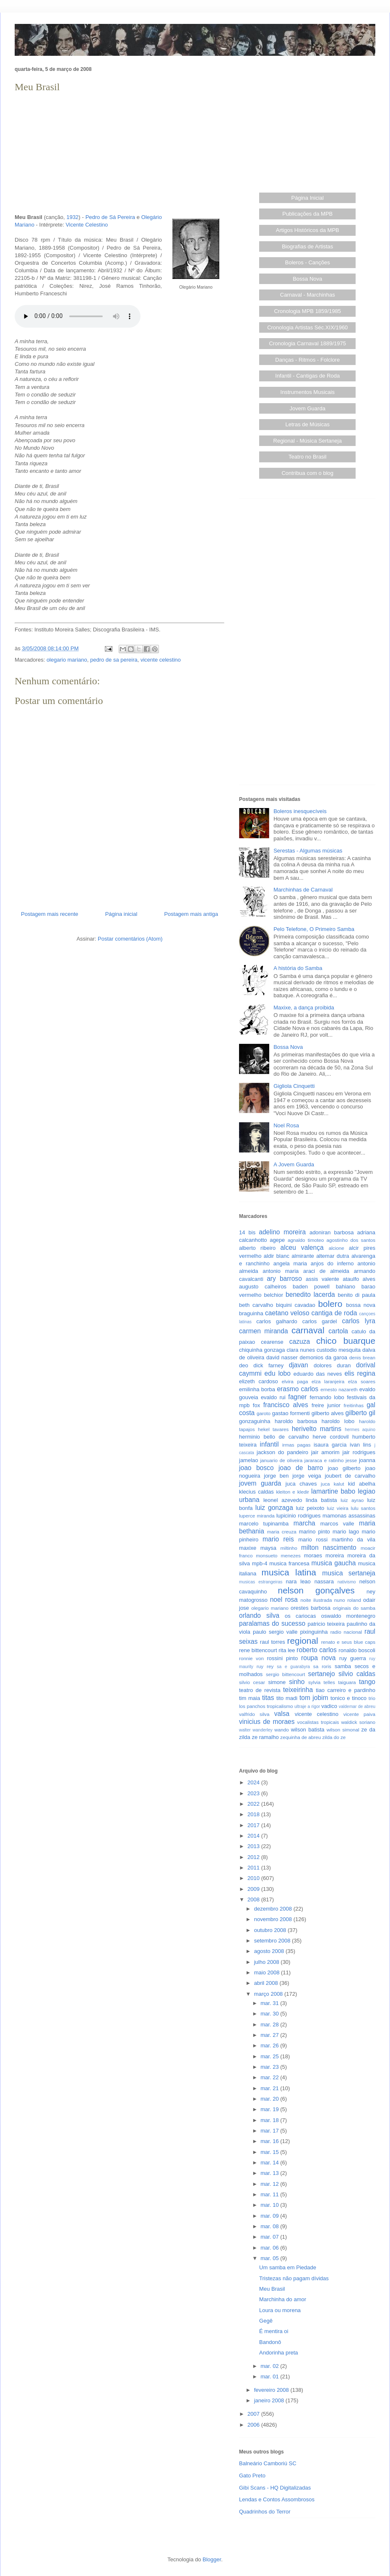  What do you see at coordinates (367, 1460) in the screenshot?
I see `joanna` at bounding box center [367, 1460].